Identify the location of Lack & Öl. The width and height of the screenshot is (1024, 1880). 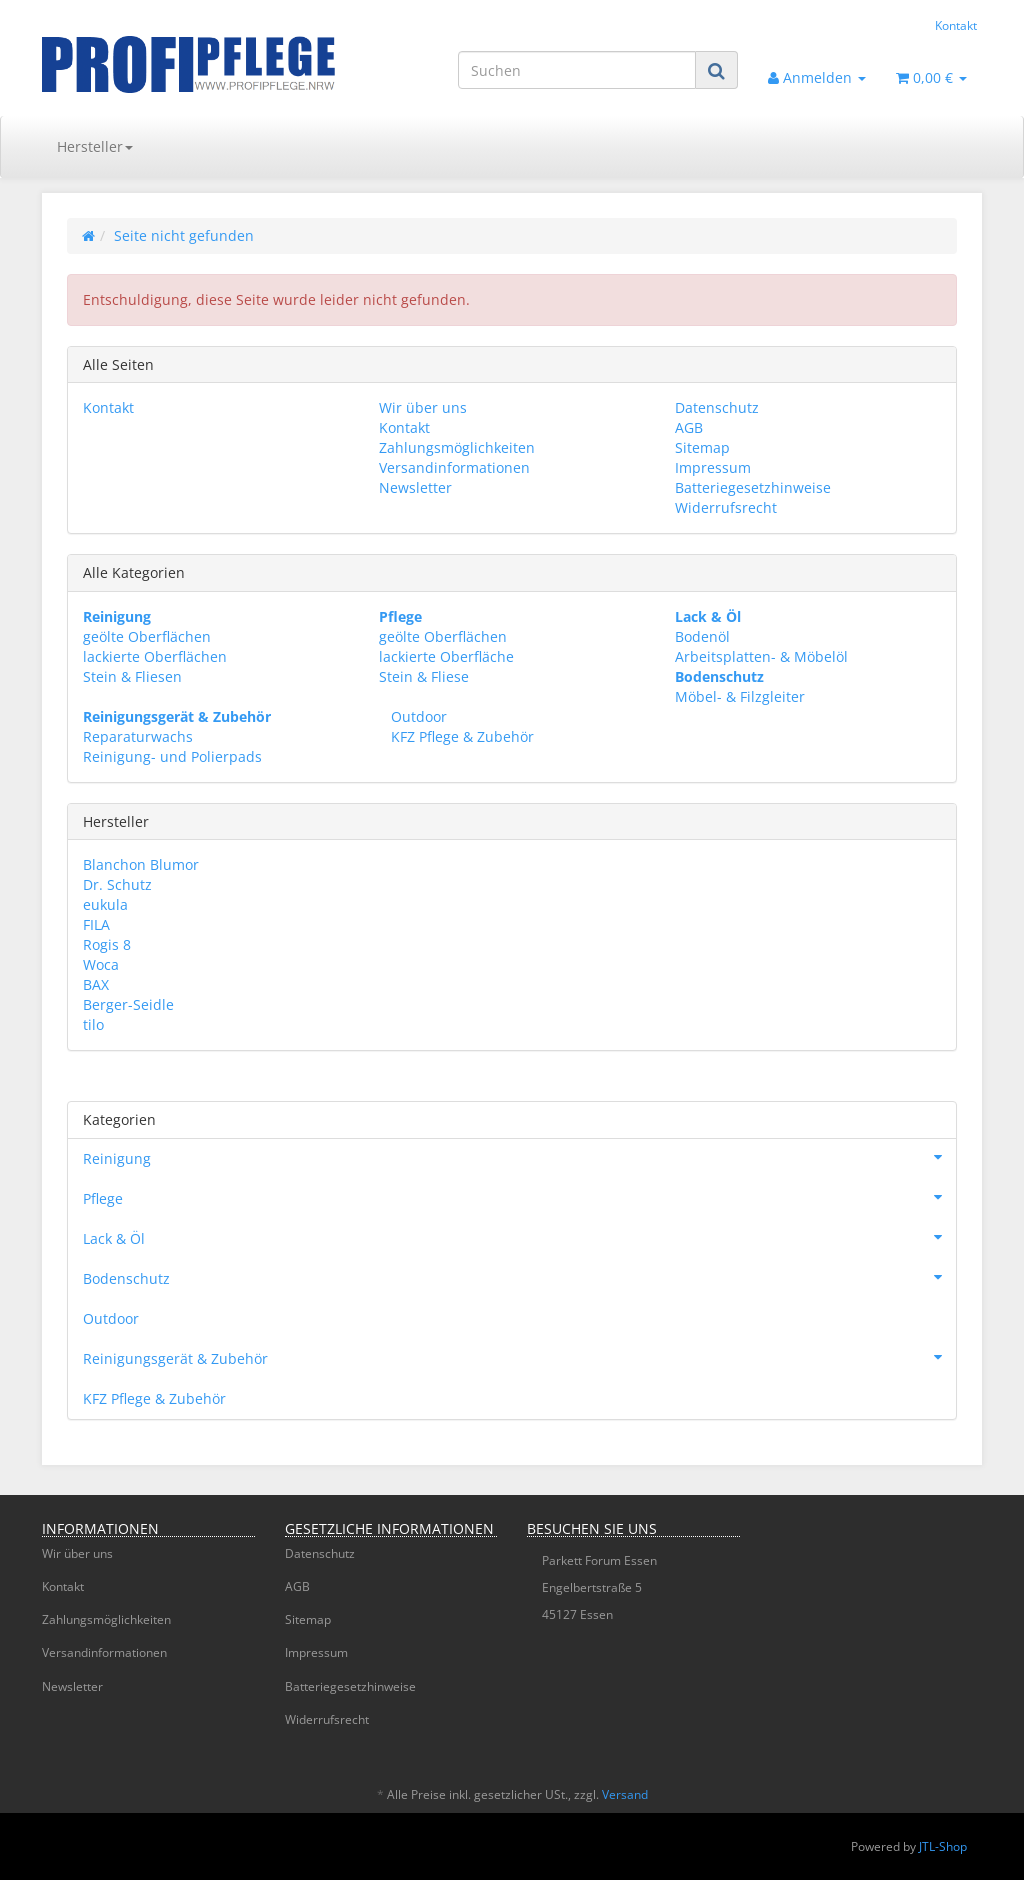
(519, 1237).